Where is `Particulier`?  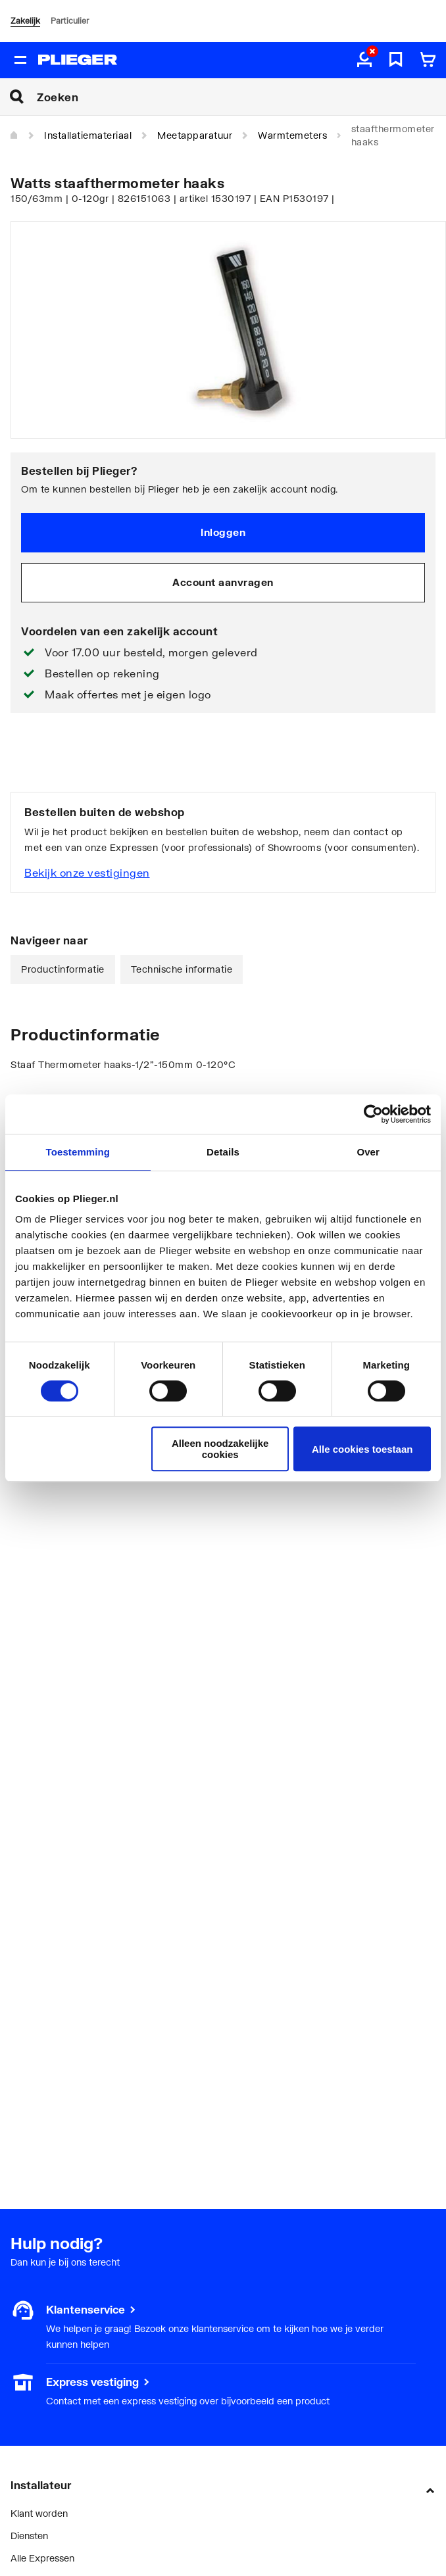 Particulier is located at coordinates (70, 21).